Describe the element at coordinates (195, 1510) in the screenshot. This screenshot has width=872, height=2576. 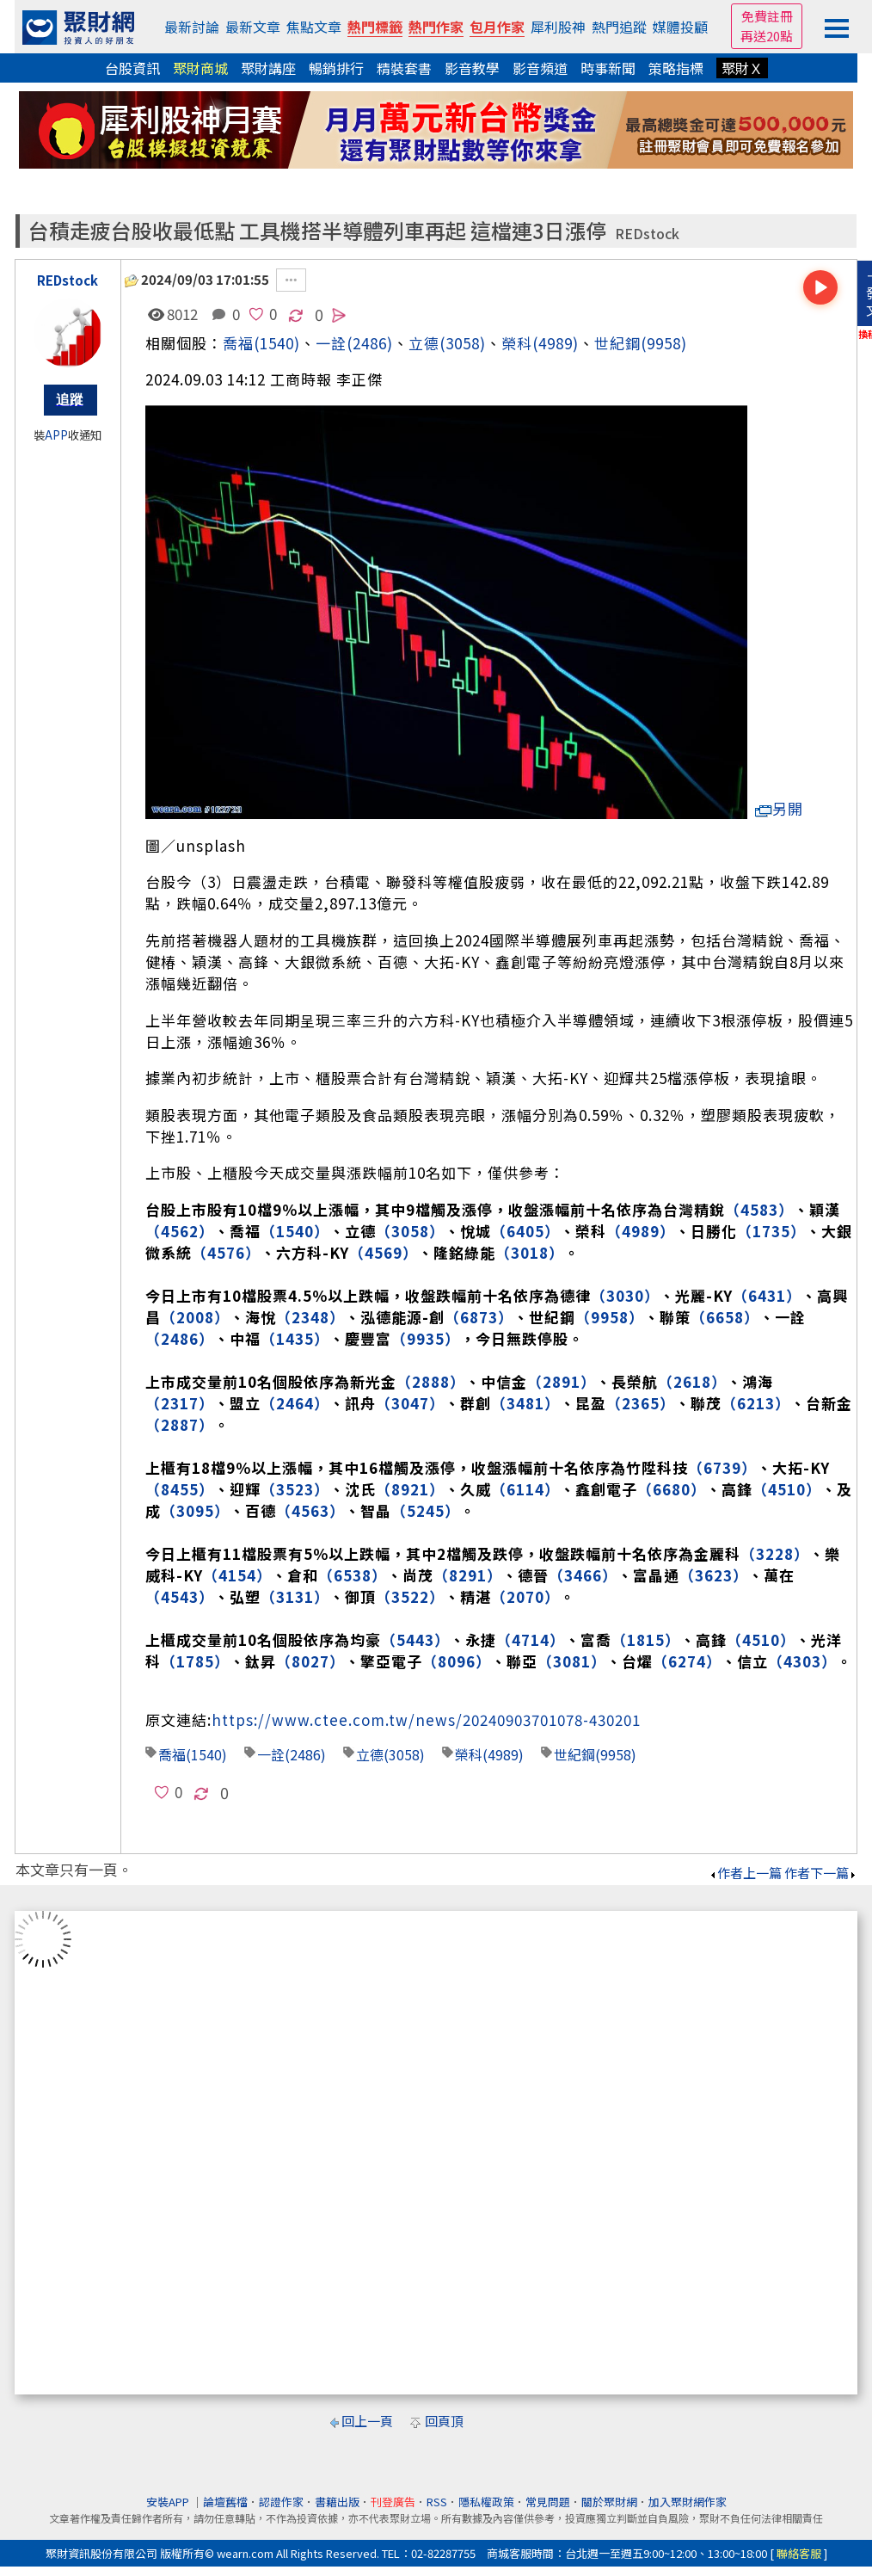
I see `（3095）` at that location.